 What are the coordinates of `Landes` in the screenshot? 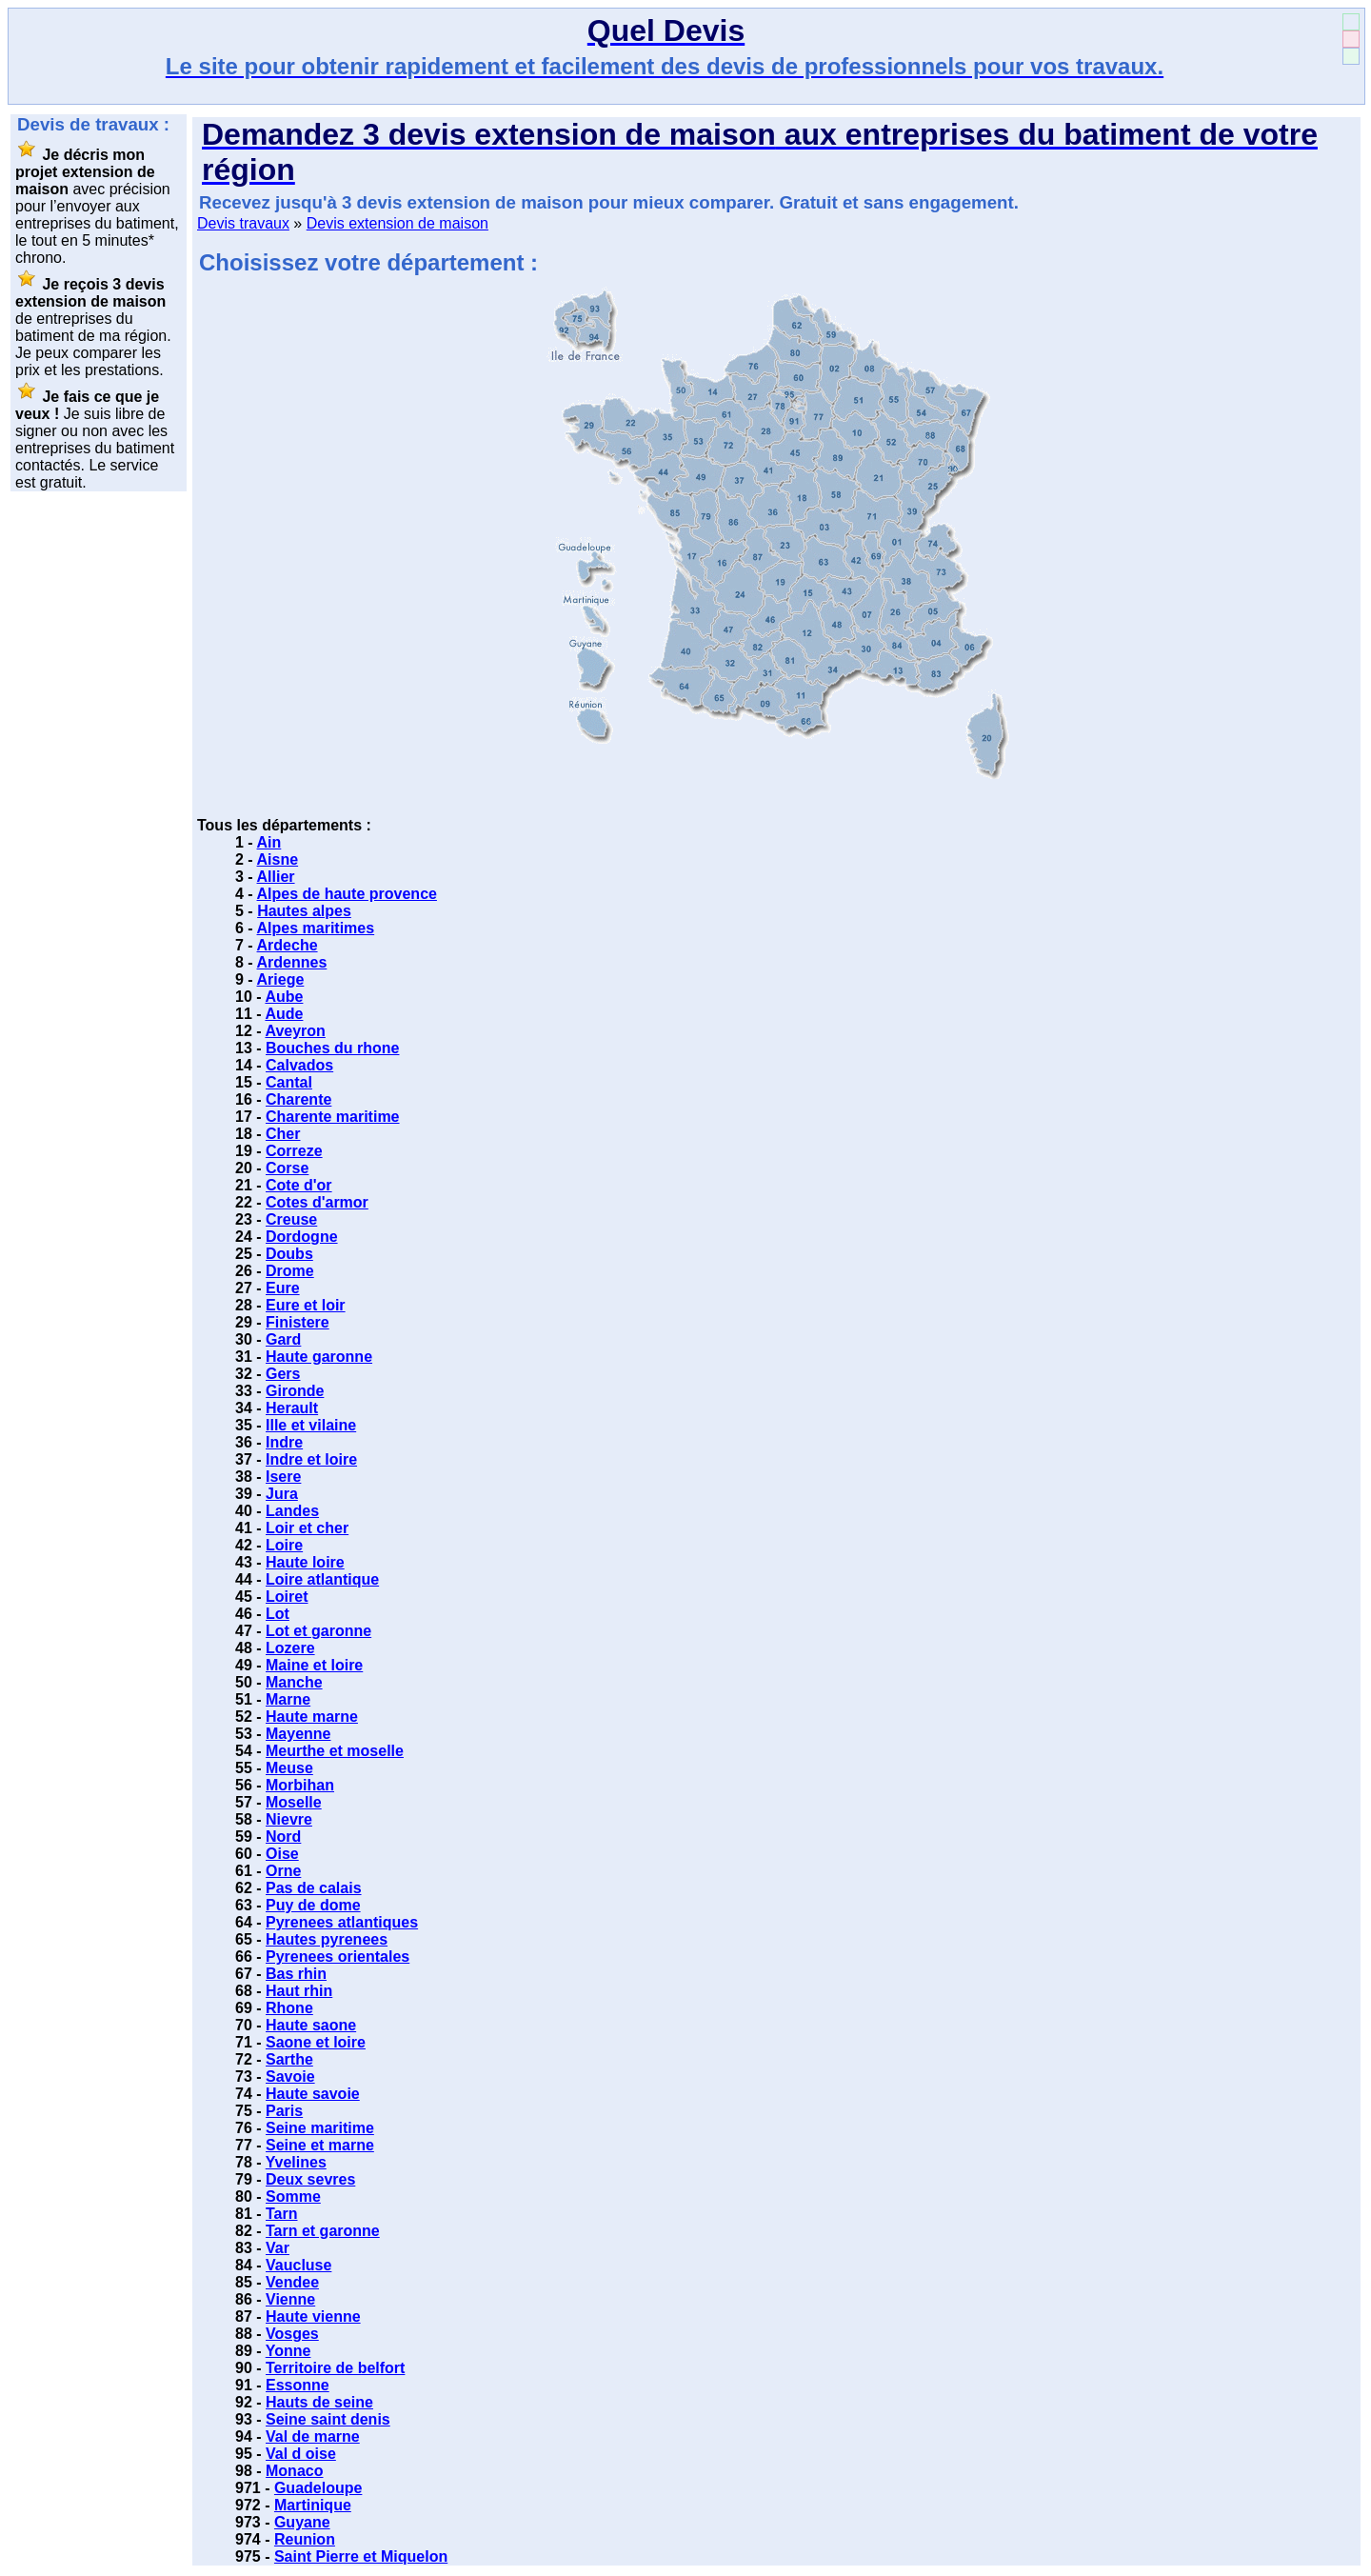 It's located at (292, 1511).